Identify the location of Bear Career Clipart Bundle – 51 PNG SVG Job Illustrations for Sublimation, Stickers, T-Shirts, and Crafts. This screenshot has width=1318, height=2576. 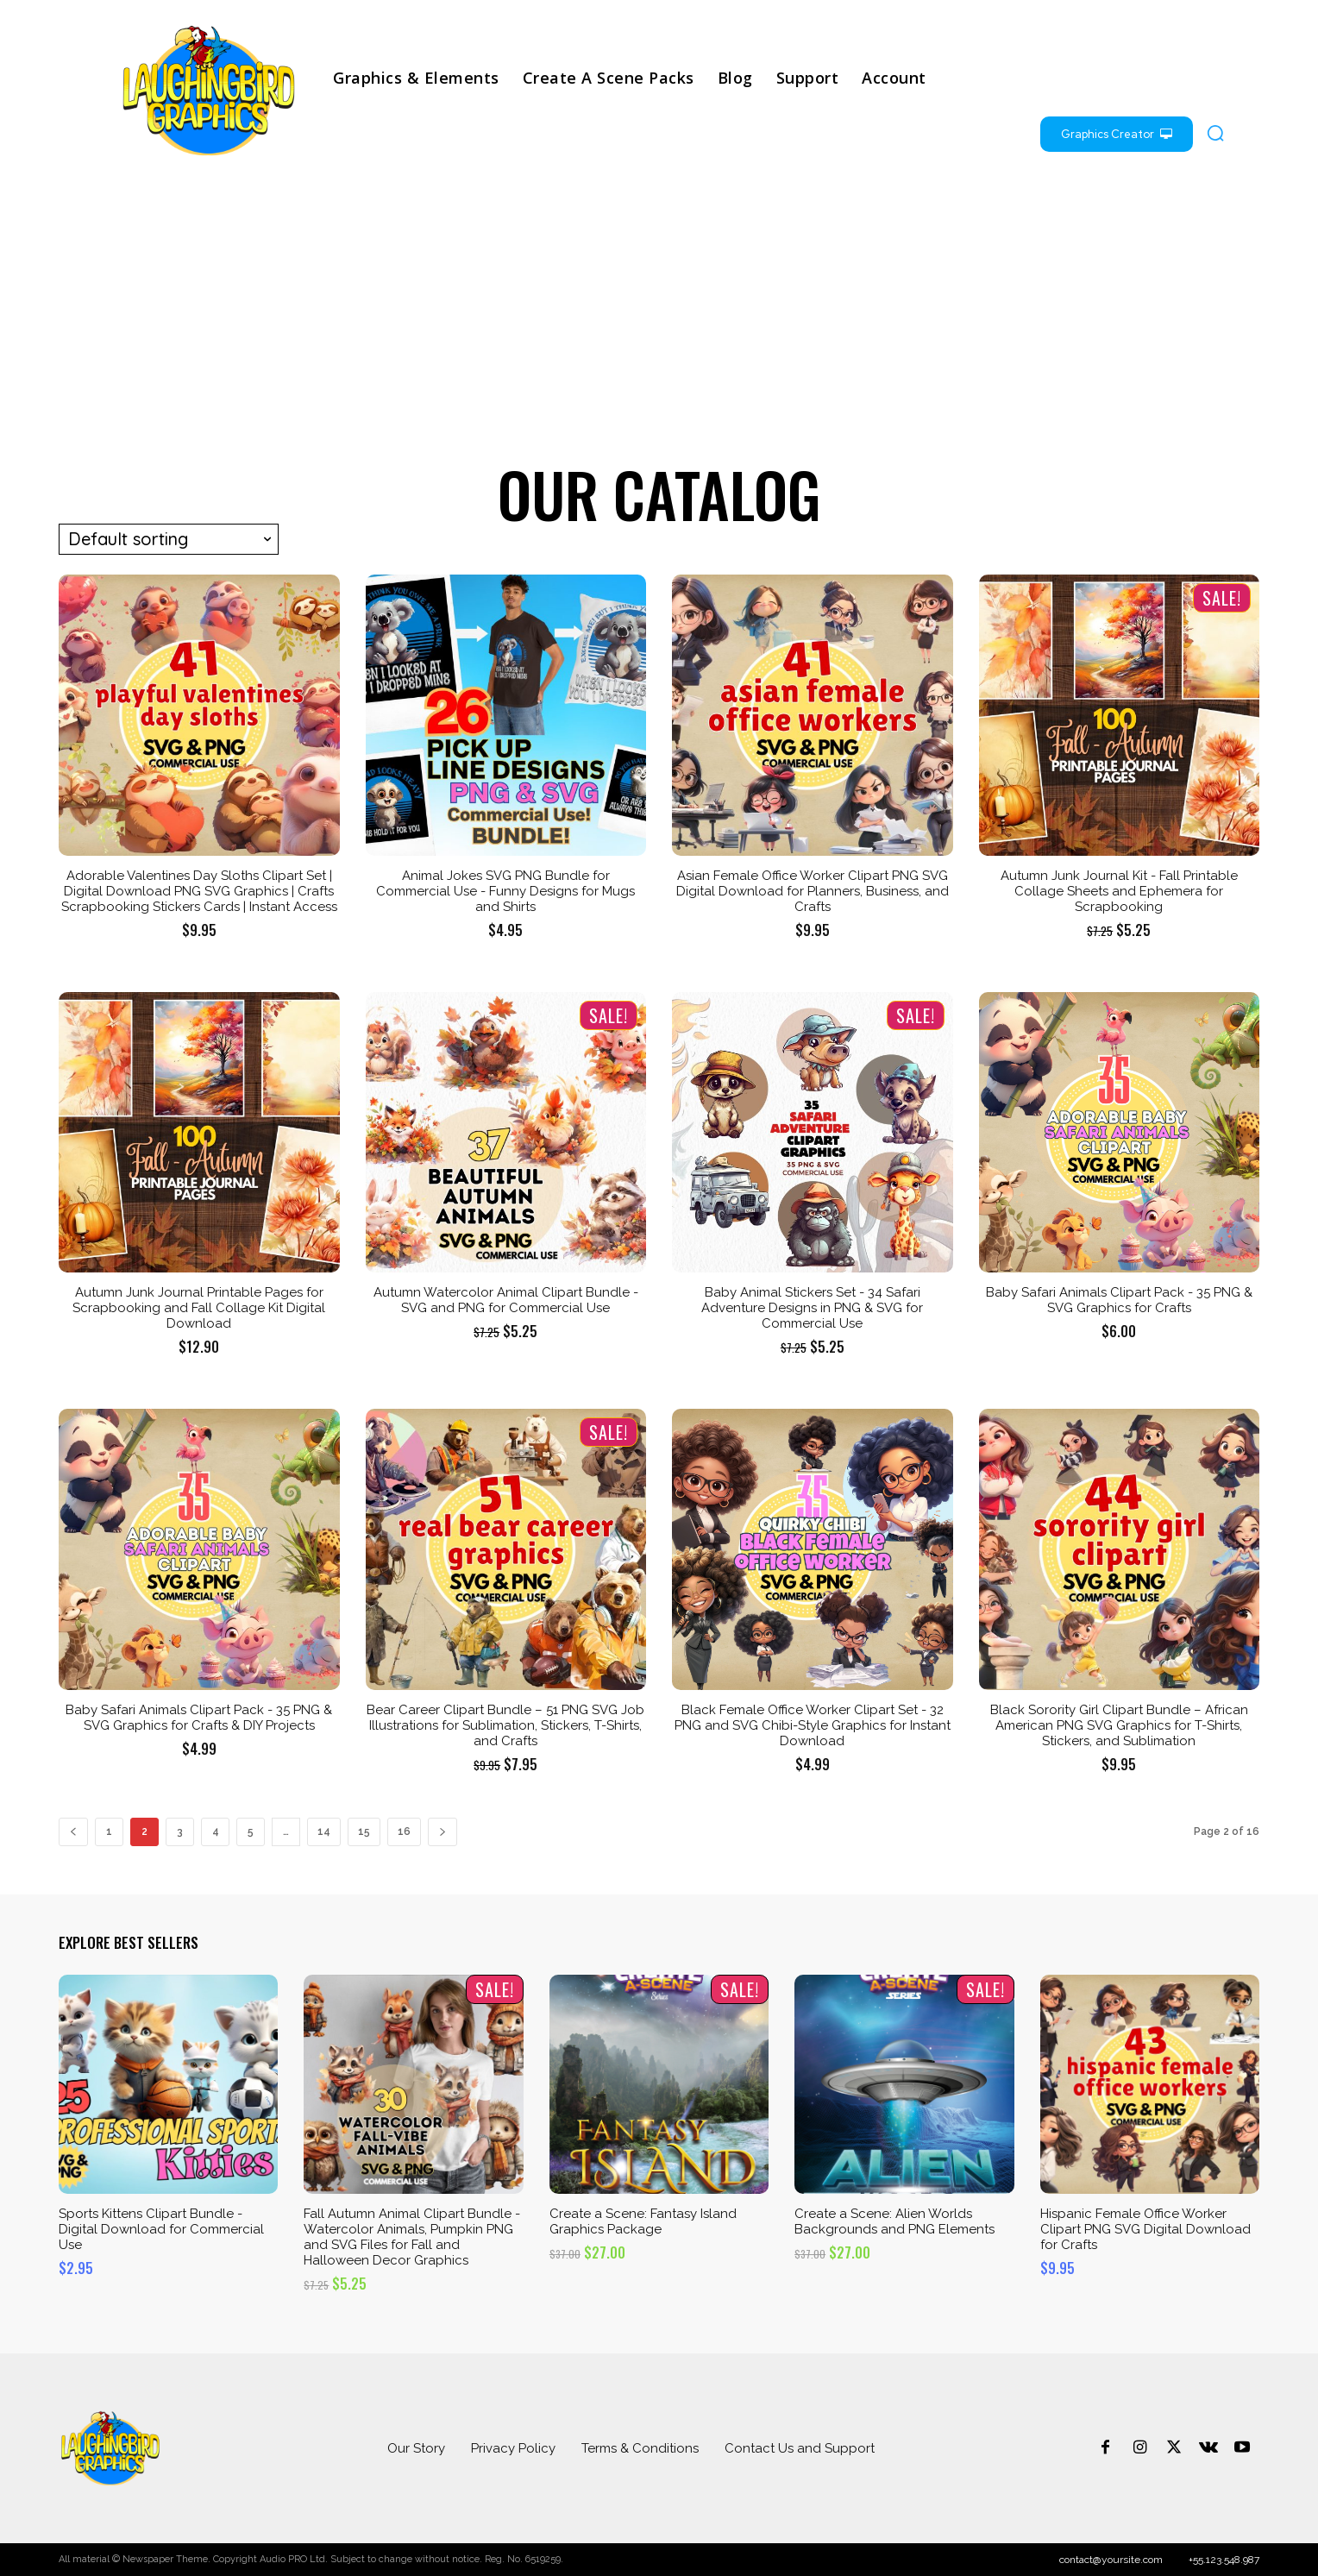
(505, 1725).